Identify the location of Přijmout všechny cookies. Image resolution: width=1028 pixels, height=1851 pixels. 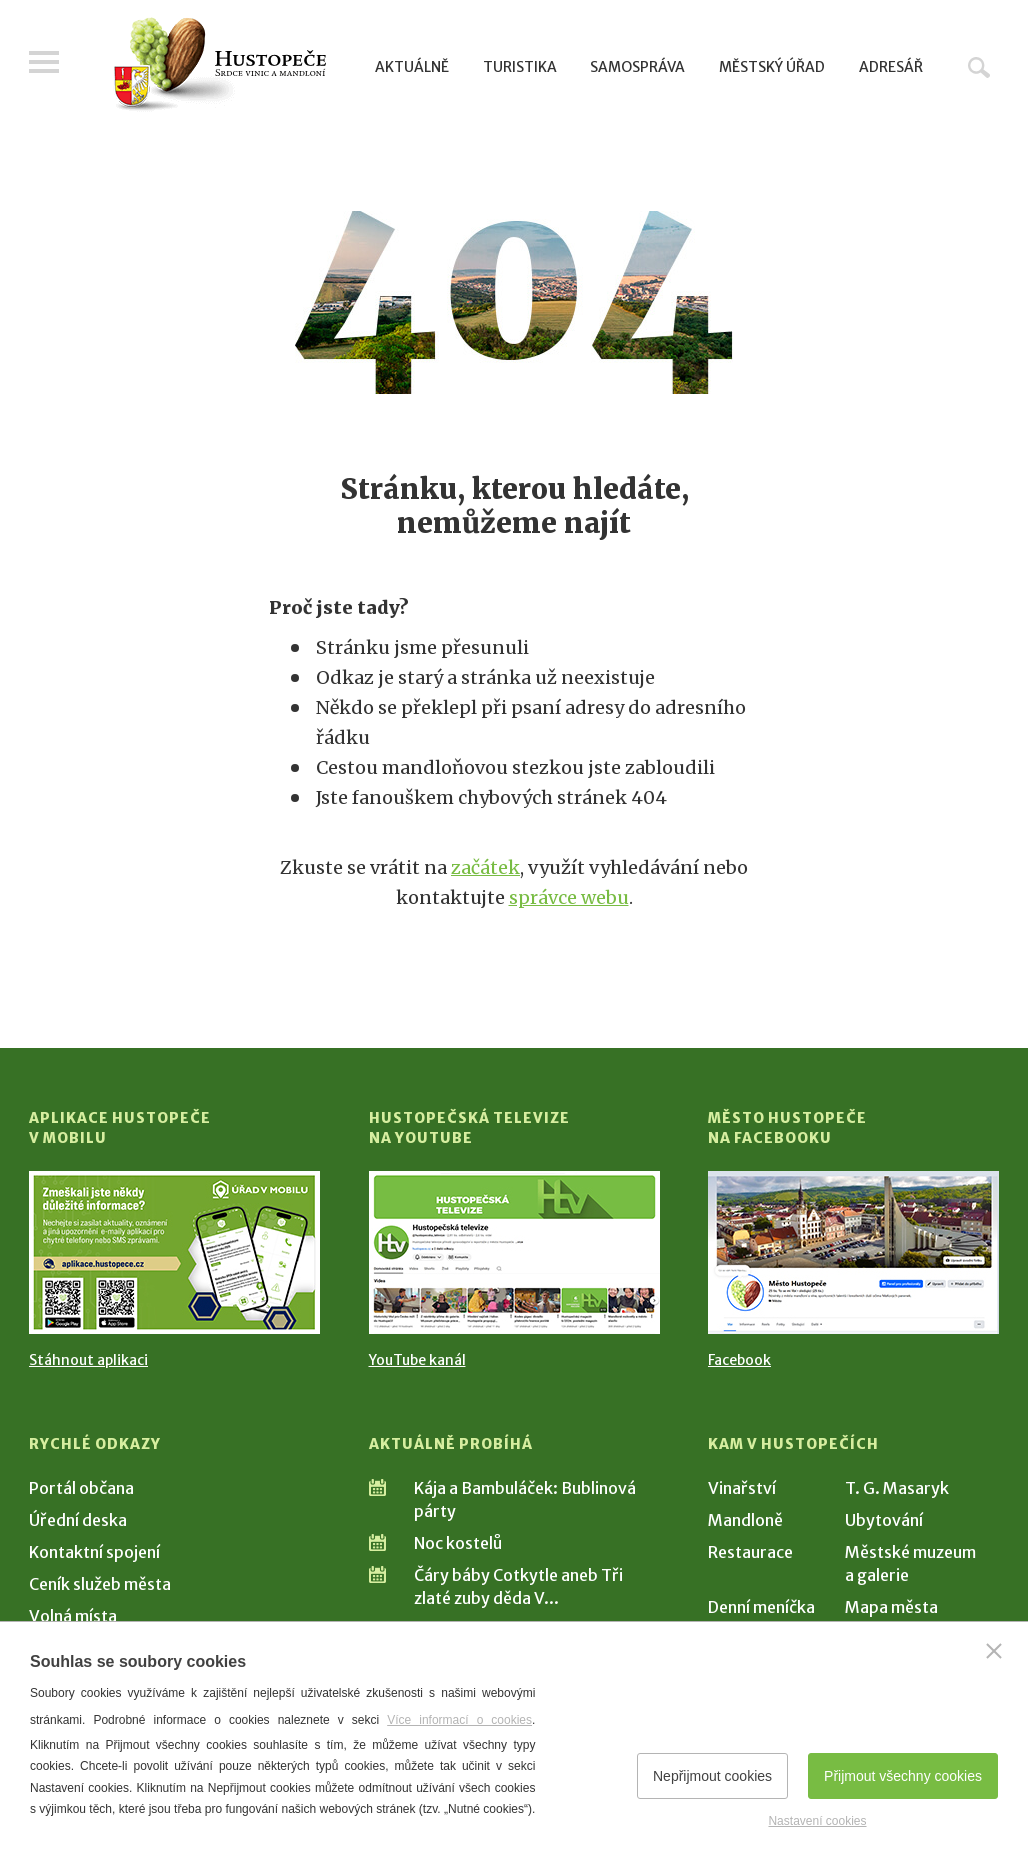
(903, 1776).